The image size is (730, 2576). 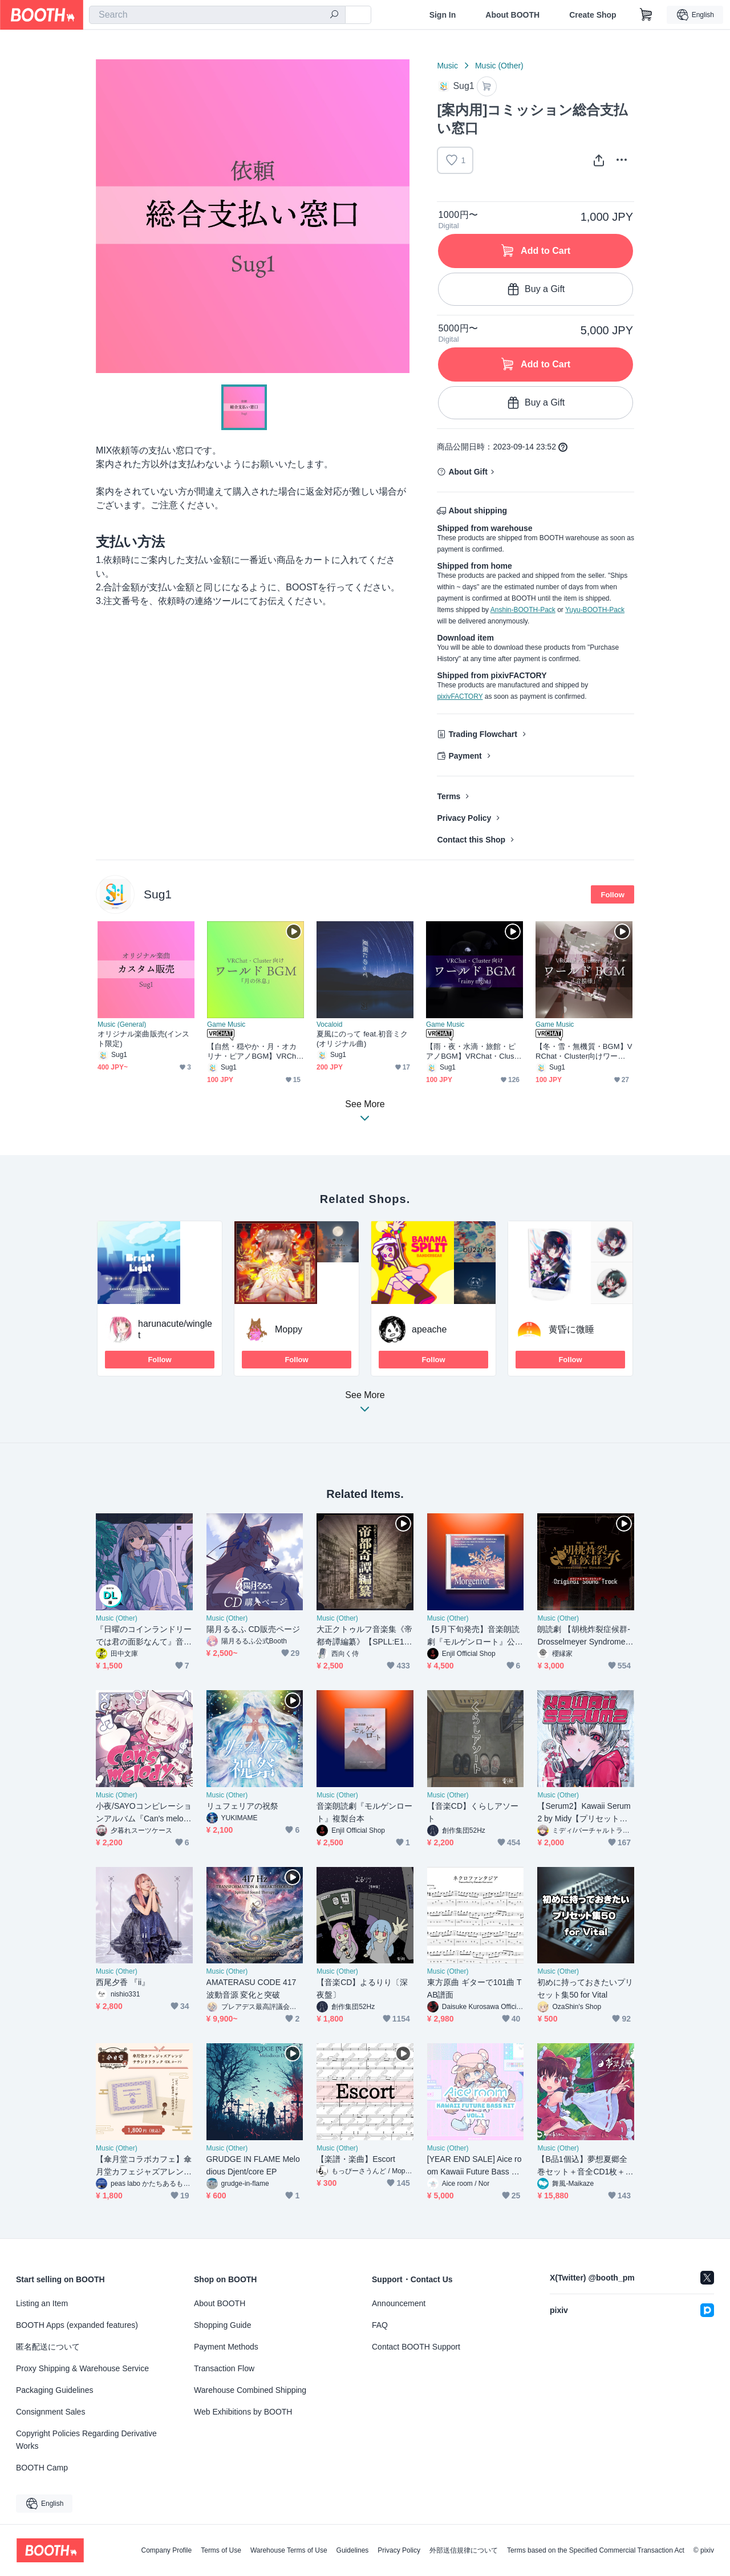 What do you see at coordinates (254, 1051) in the screenshot?
I see `【自然・穏やか・月・オカリナ・ピアノBGM】VRChat・Cluster向けワールドBGM「月の休息」ループ可` at bounding box center [254, 1051].